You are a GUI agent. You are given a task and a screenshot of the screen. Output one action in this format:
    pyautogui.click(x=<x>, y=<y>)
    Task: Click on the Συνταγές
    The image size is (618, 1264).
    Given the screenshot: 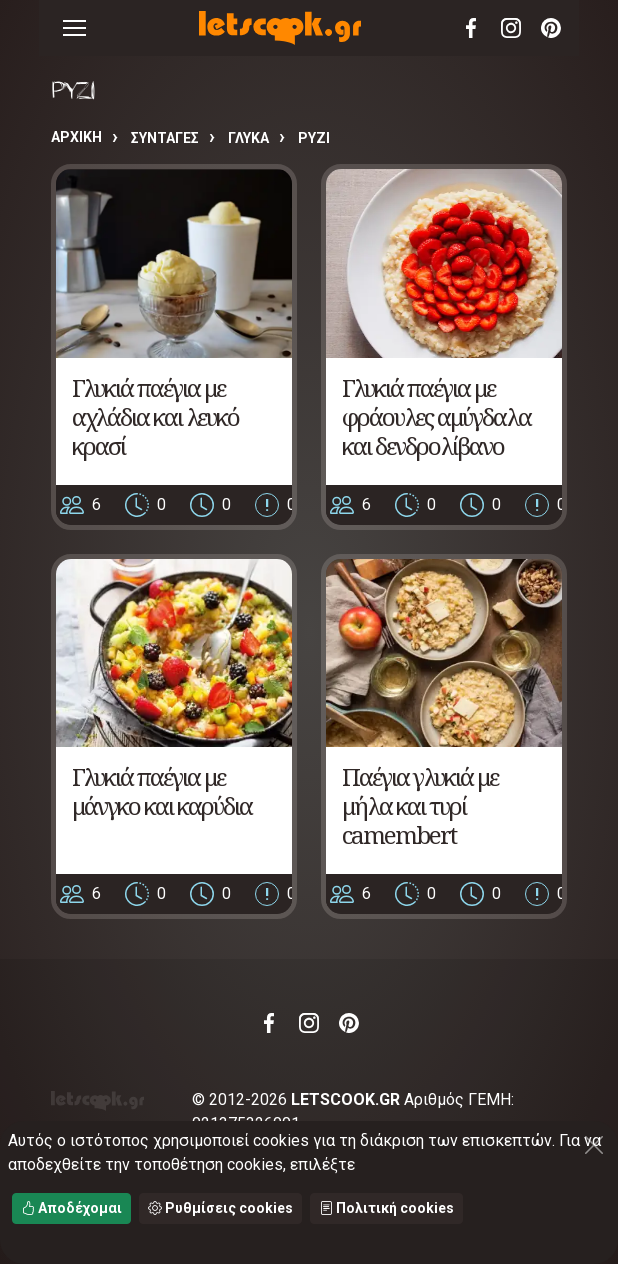 What is the action you would take?
    pyautogui.click(x=165, y=138)
    